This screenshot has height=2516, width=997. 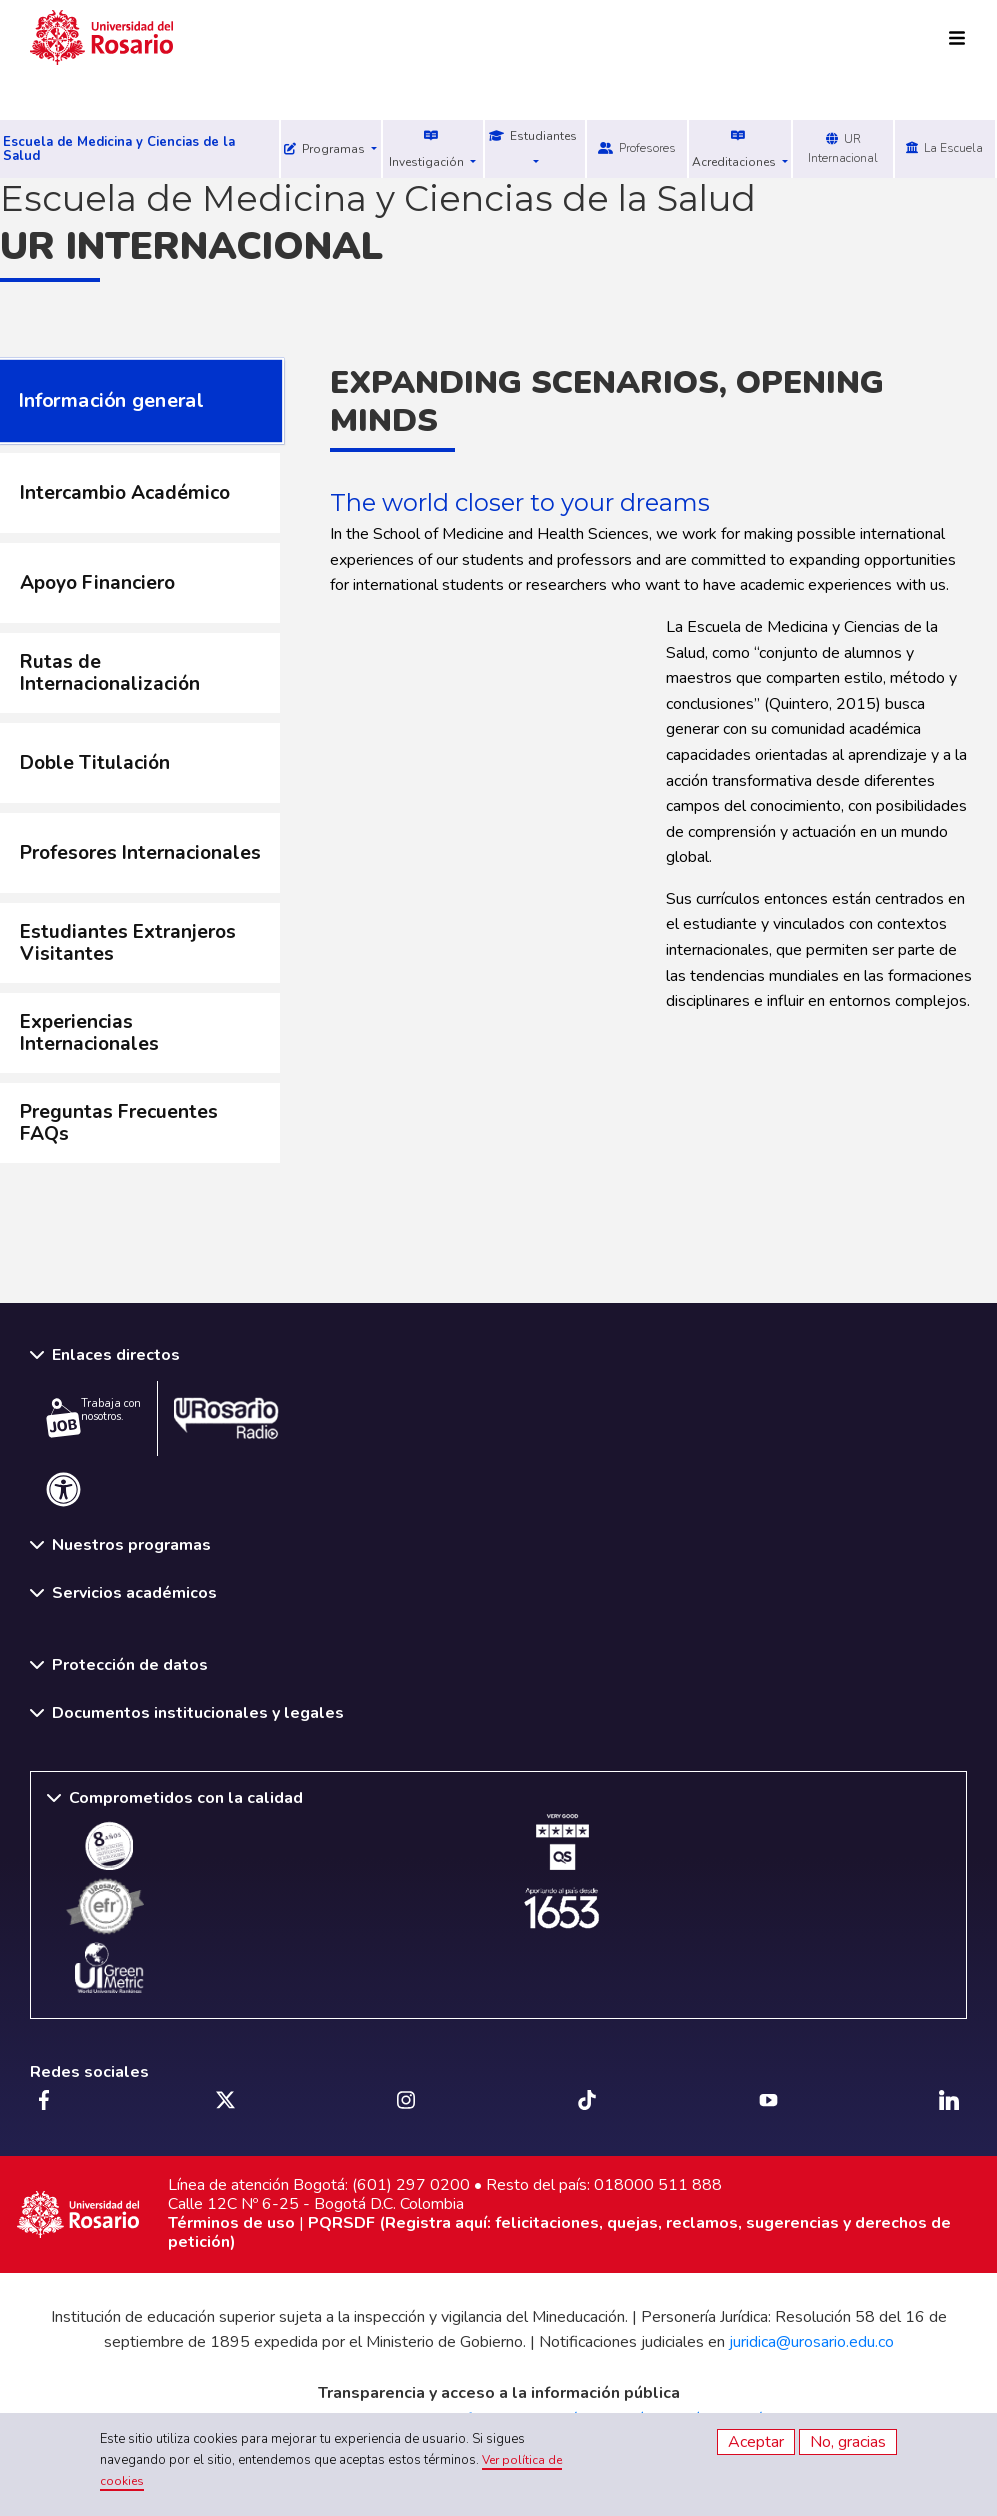 I want to click on Intercambio Académico, so click(x=125, y=493).